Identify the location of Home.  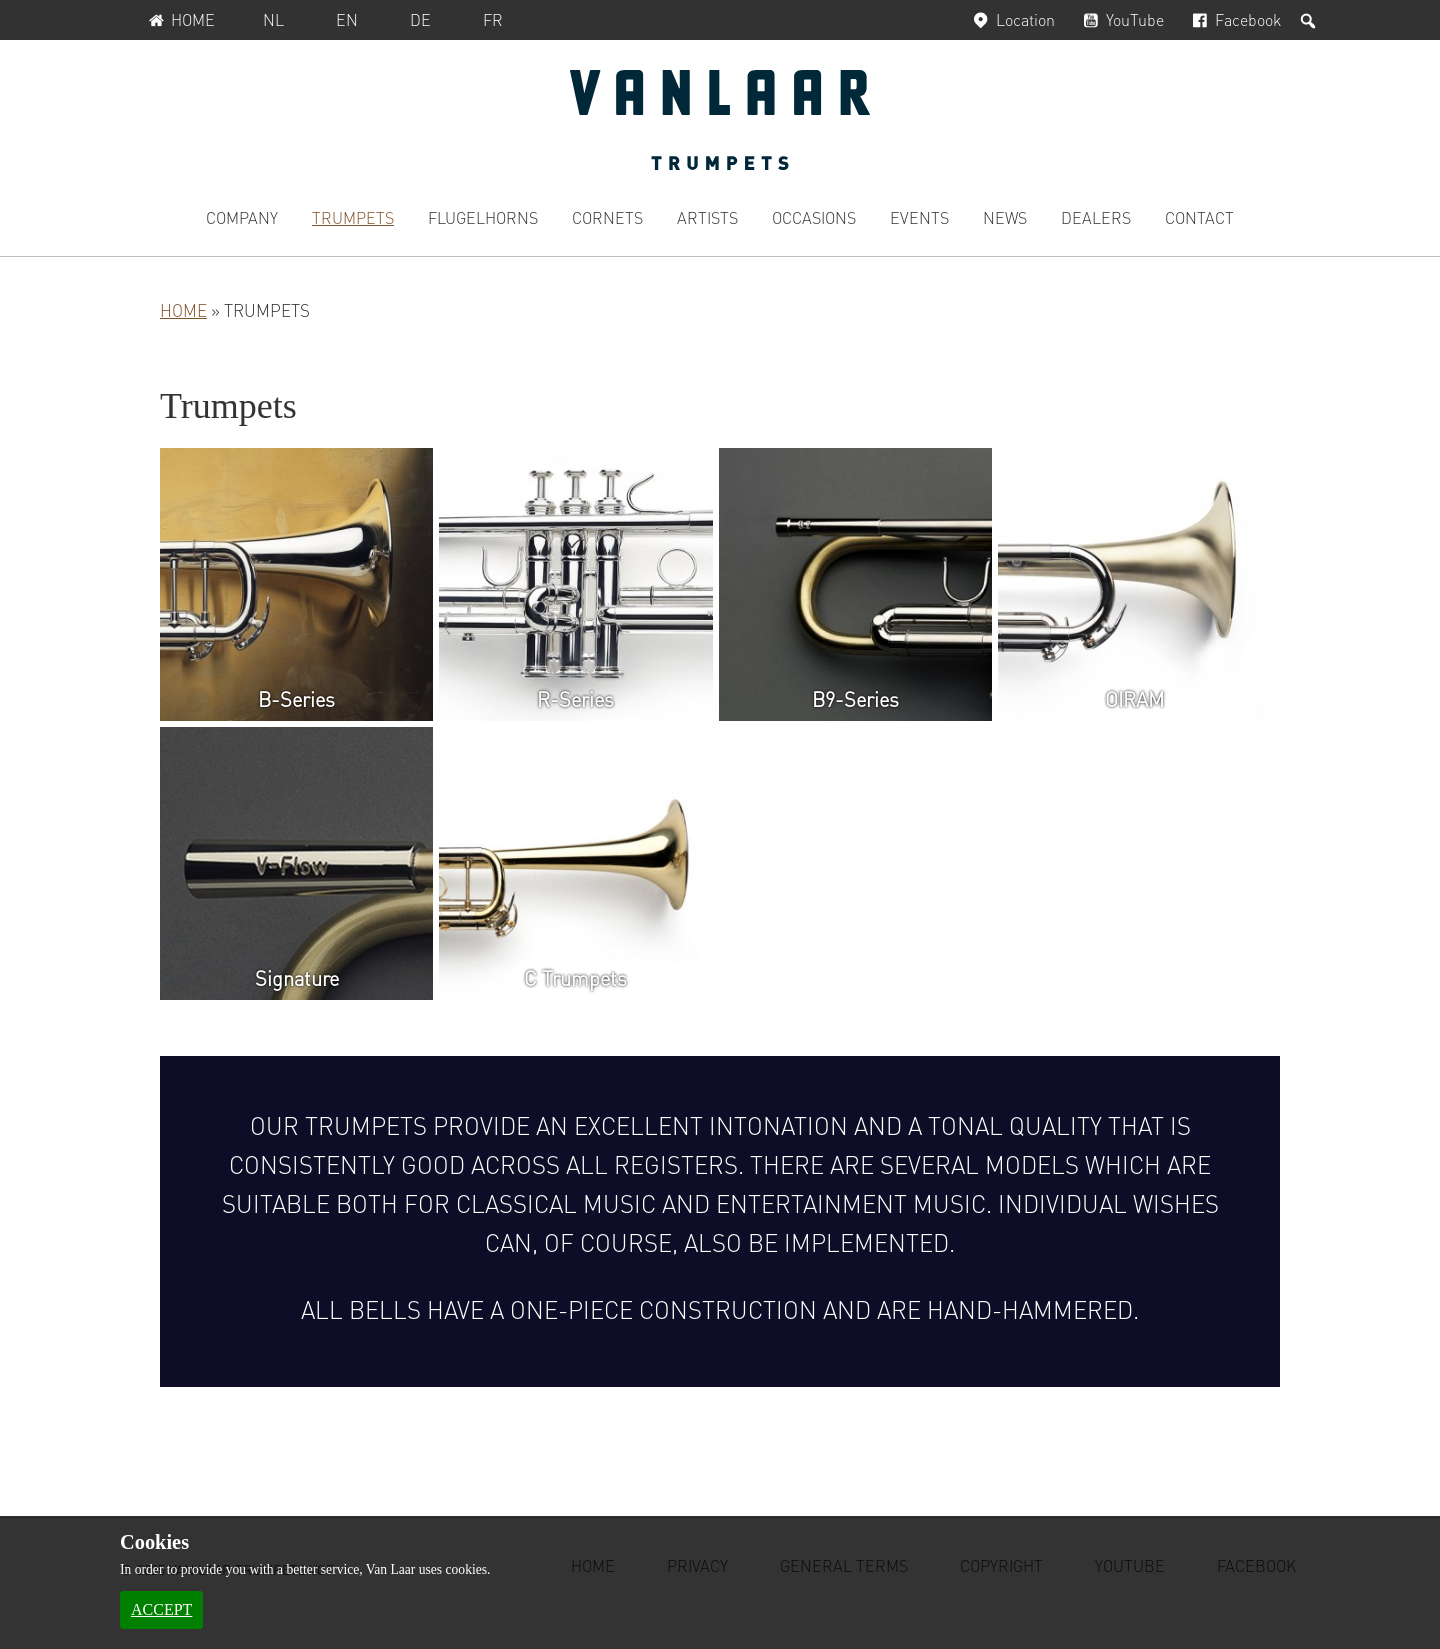
(179, 19).